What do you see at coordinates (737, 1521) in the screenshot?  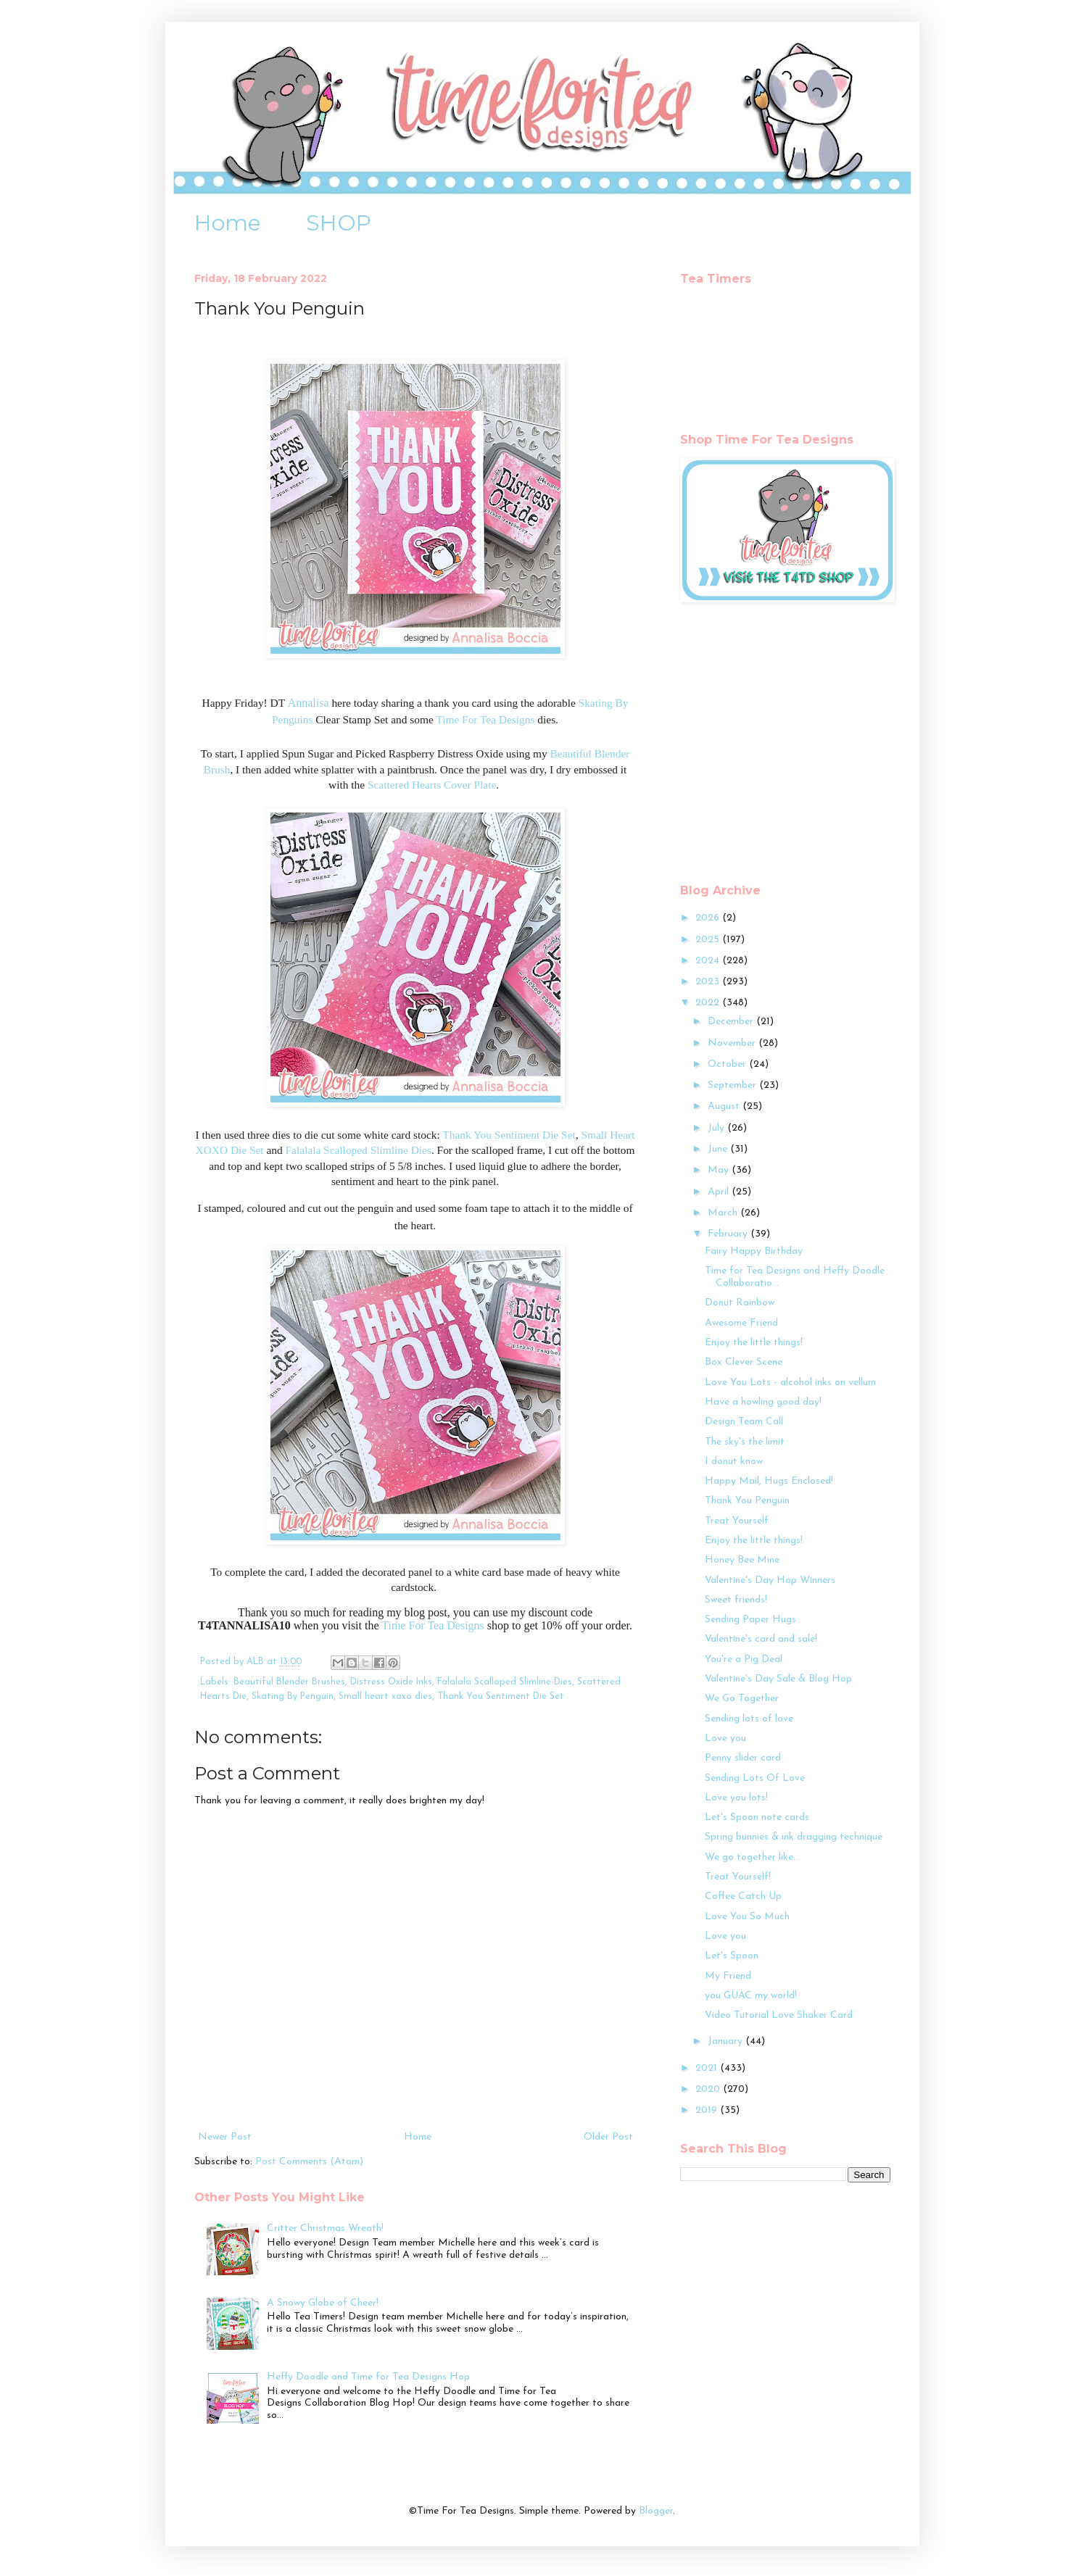 I see `Treat Yourself` at bounding box center [737, 1521].